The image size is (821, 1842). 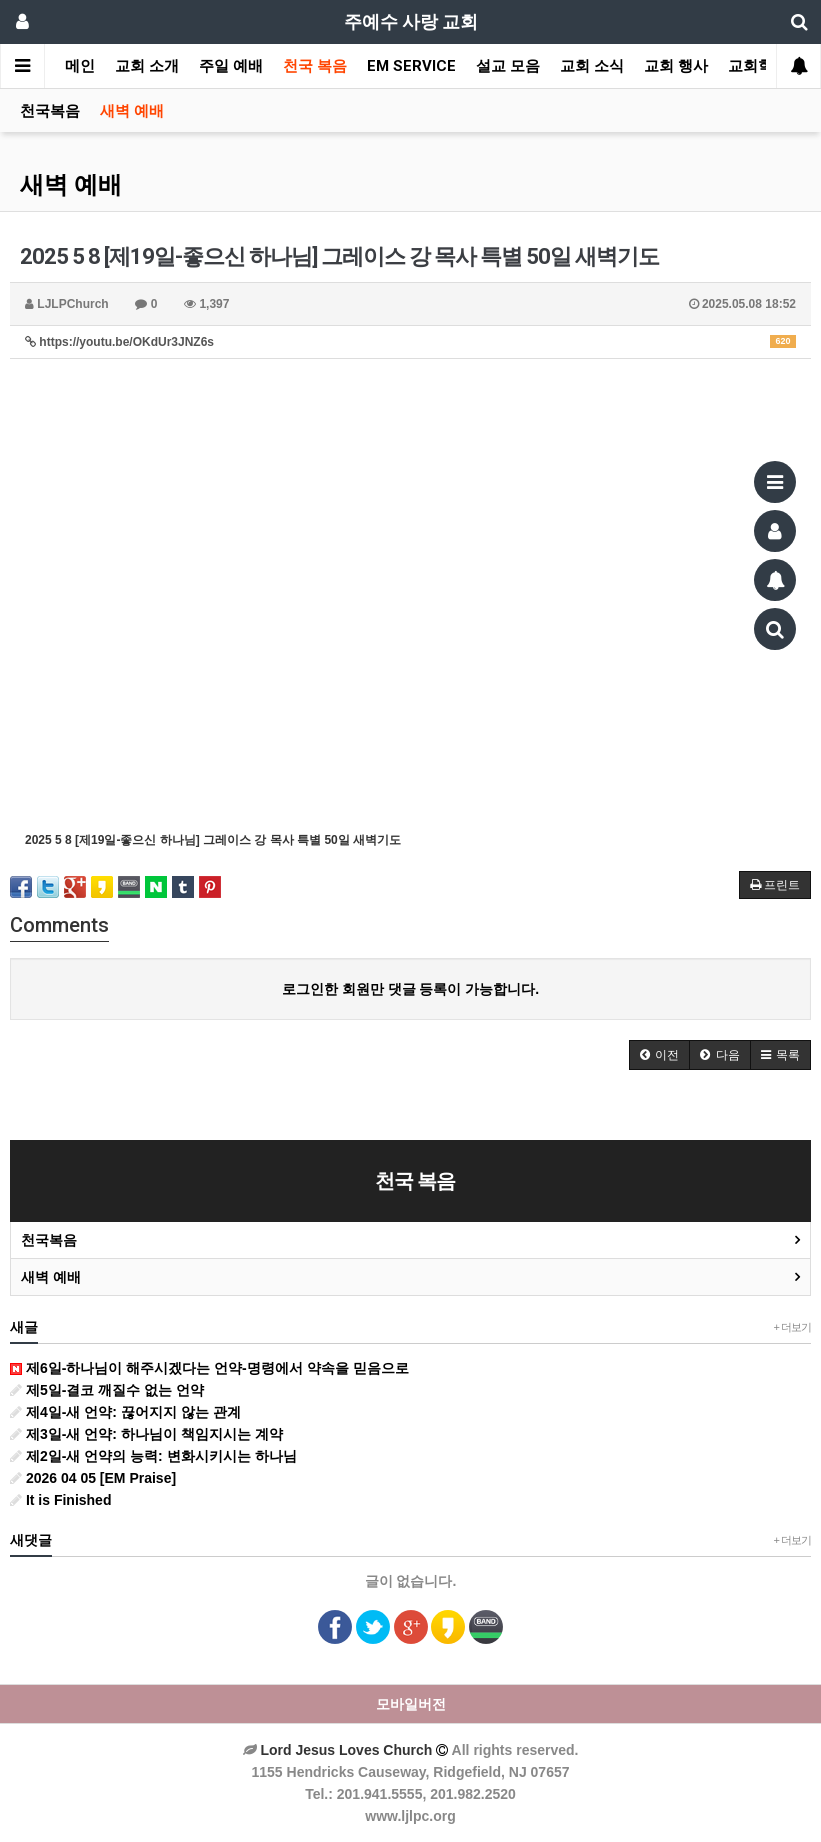 What do you see at coordinates (153, 1456) in the screenshot?
I see `제2일-새 언약의 능력: 변화시키시는 하나님` at bounding box center [153, 1456].